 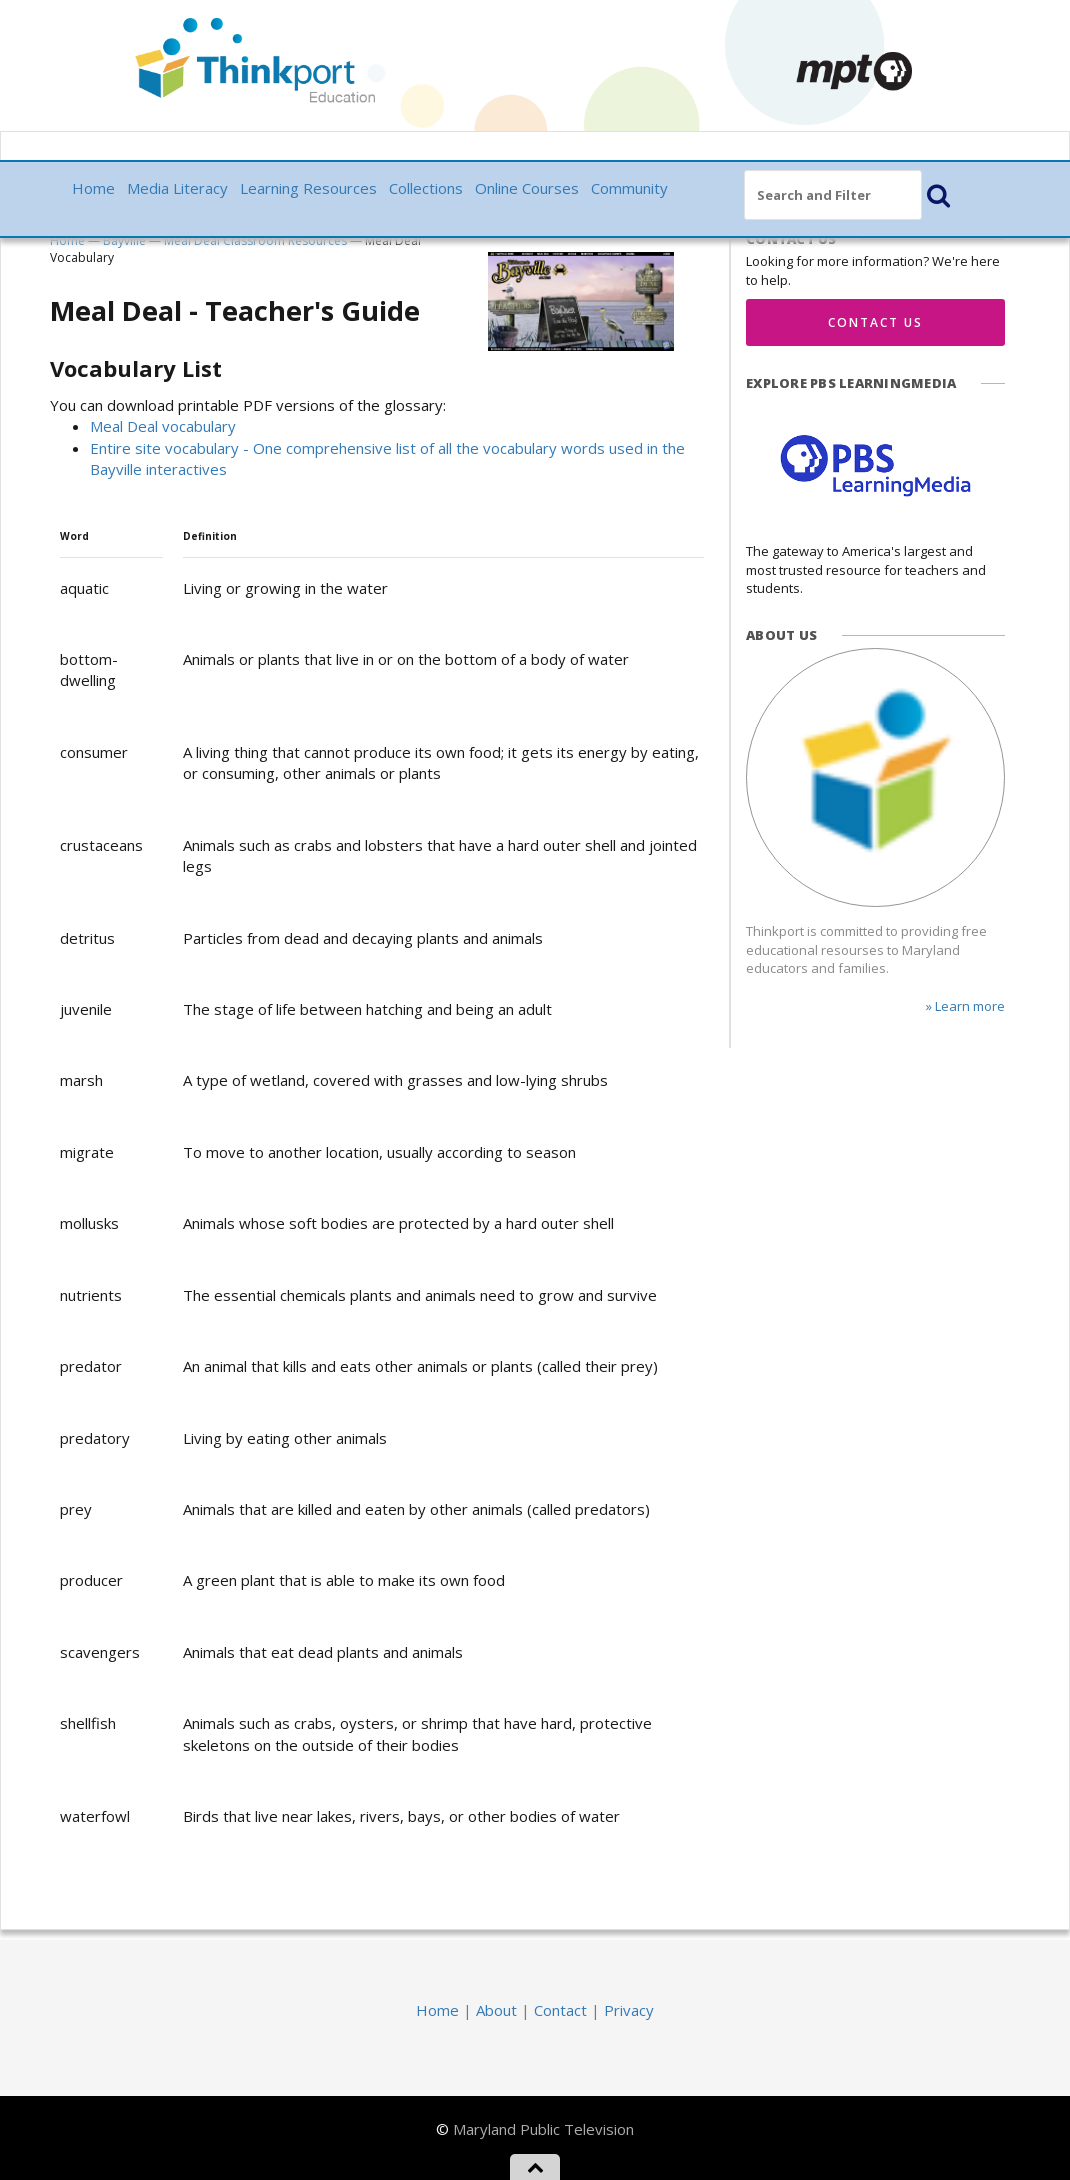 I want to click on Learning Resources [button], so click(x=308, y=188).